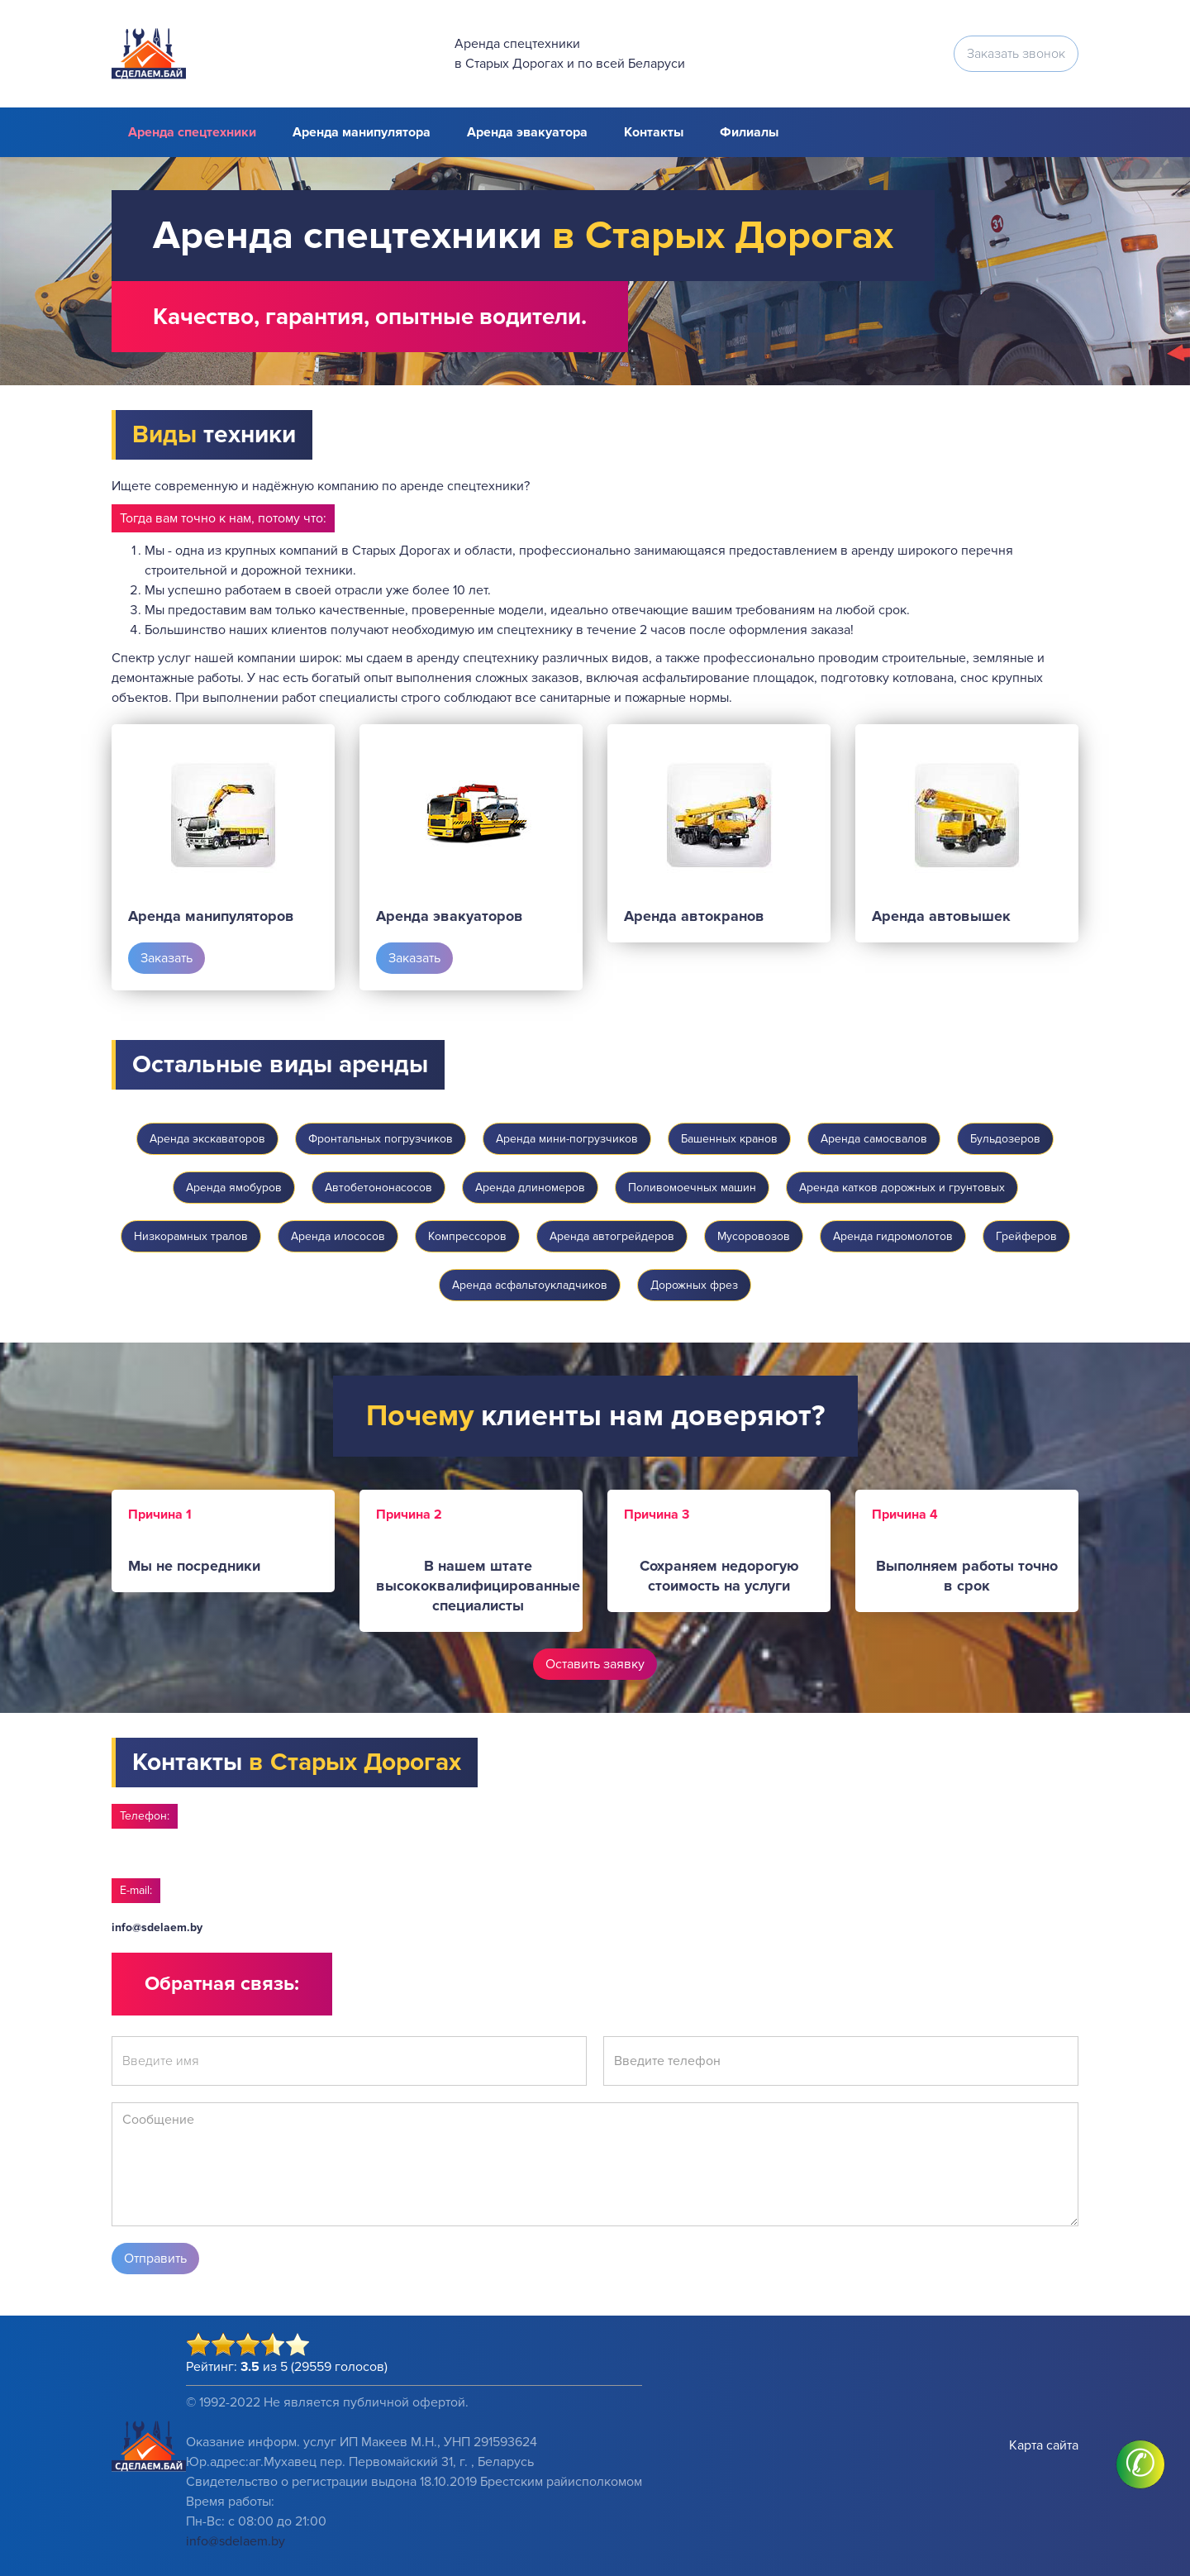  I want to click on Аренда эвакуатора, so click(527, 132).